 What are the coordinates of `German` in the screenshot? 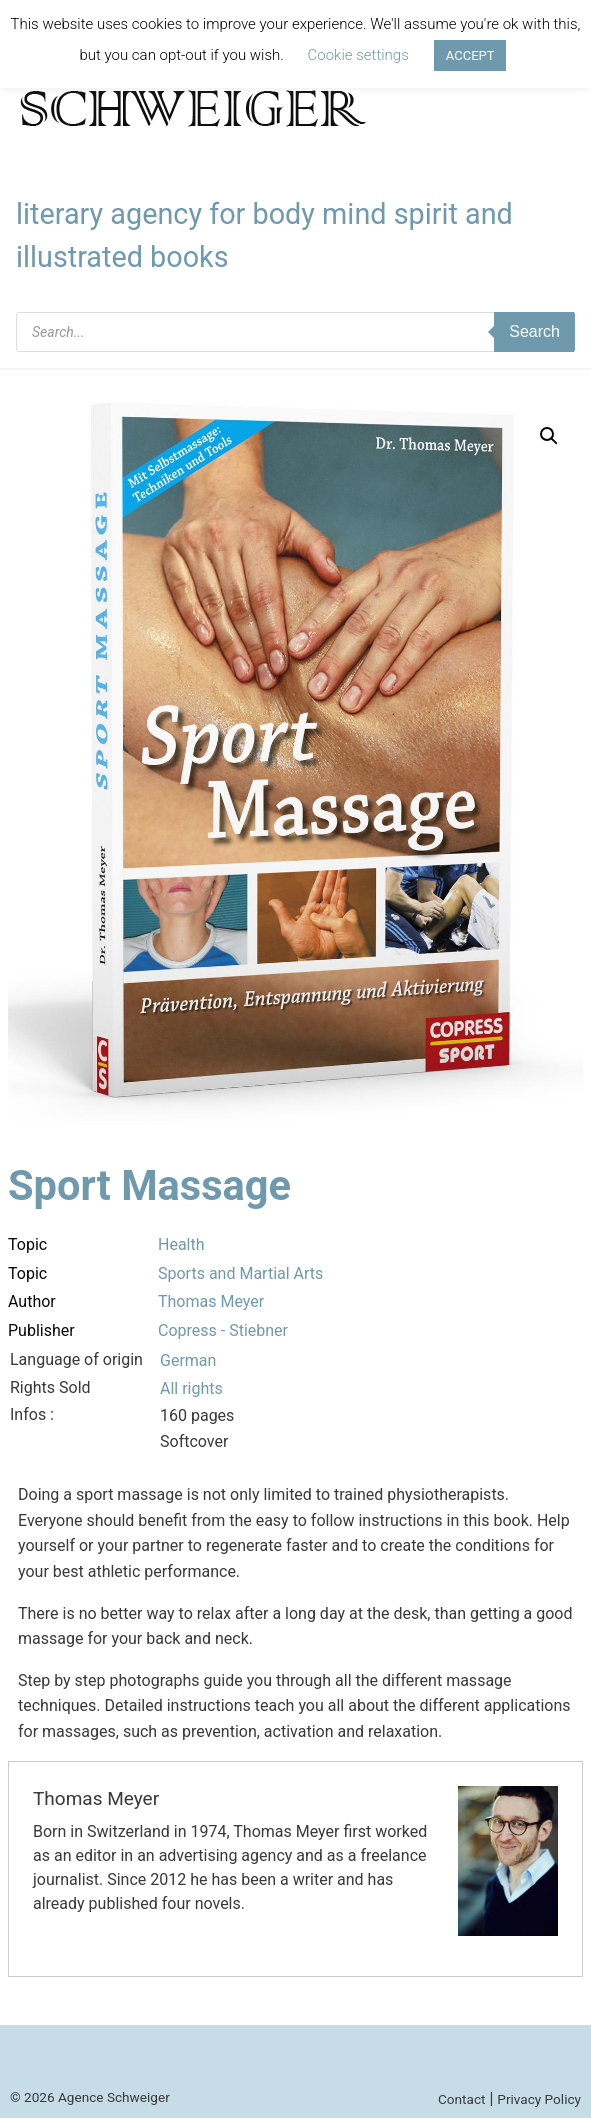 It's located at (188, 1360).